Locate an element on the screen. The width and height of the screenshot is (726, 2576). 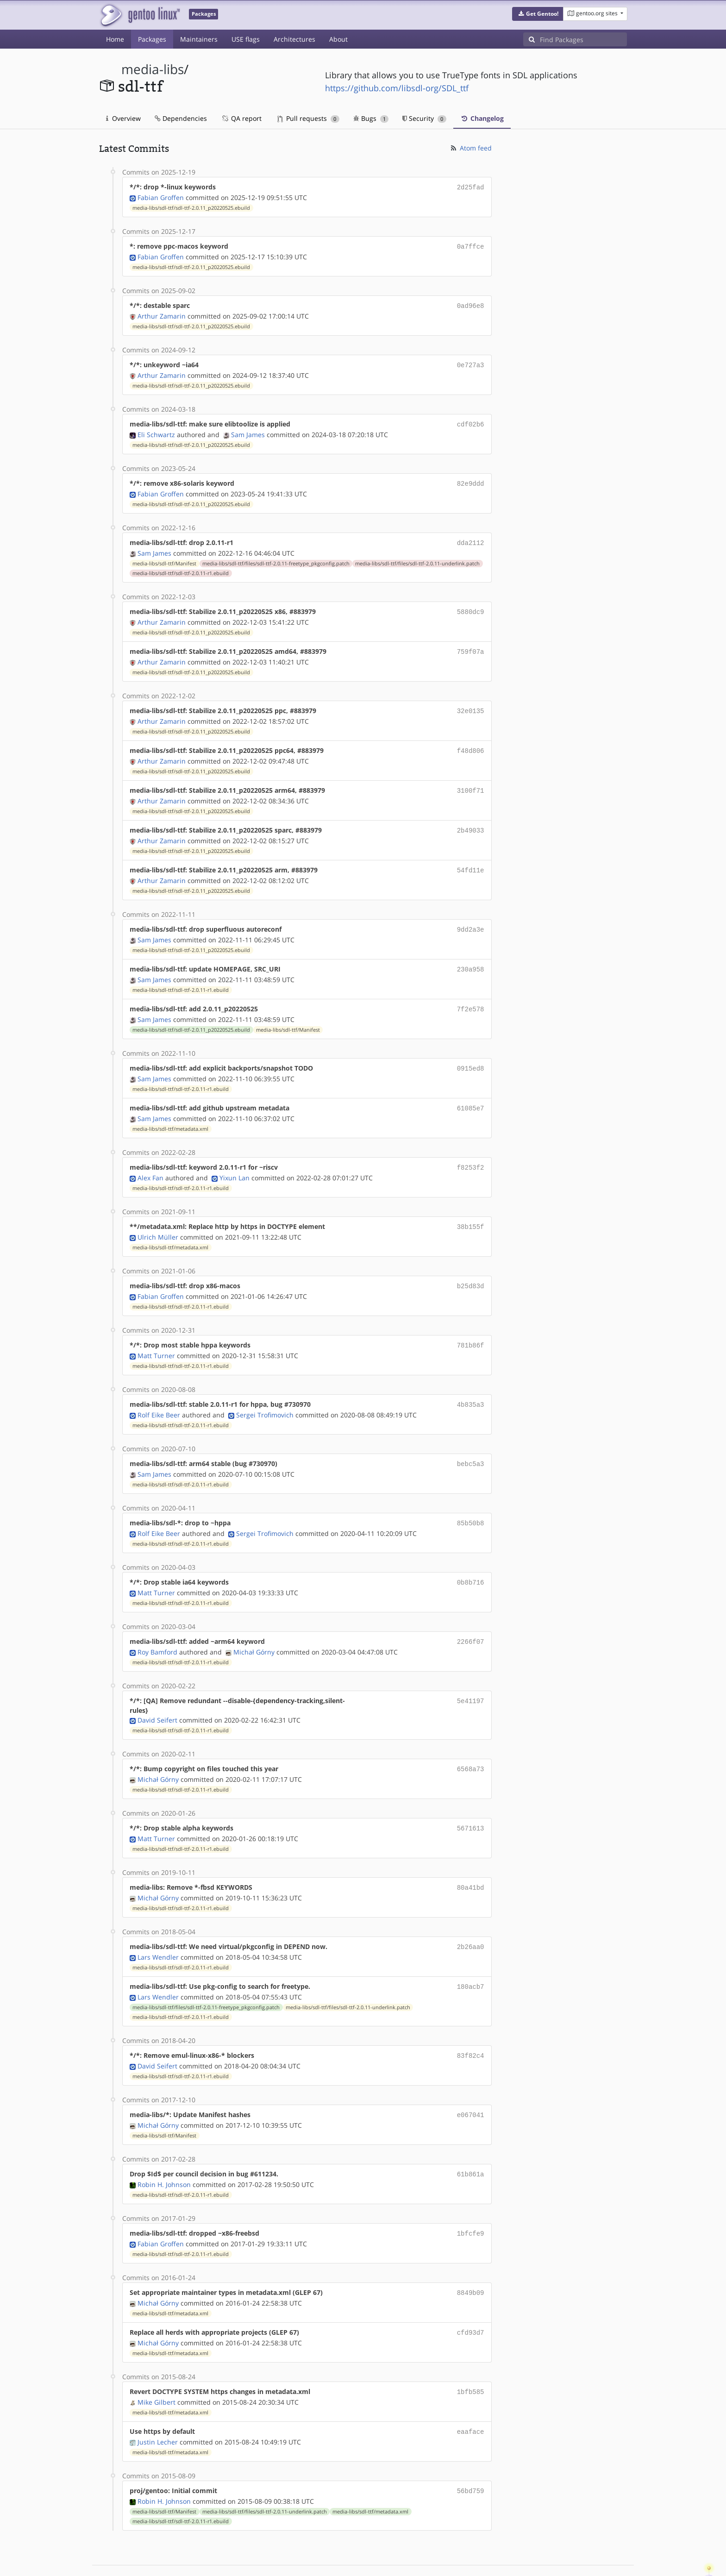
cdf02b6 is located at coordinates (470, 420).